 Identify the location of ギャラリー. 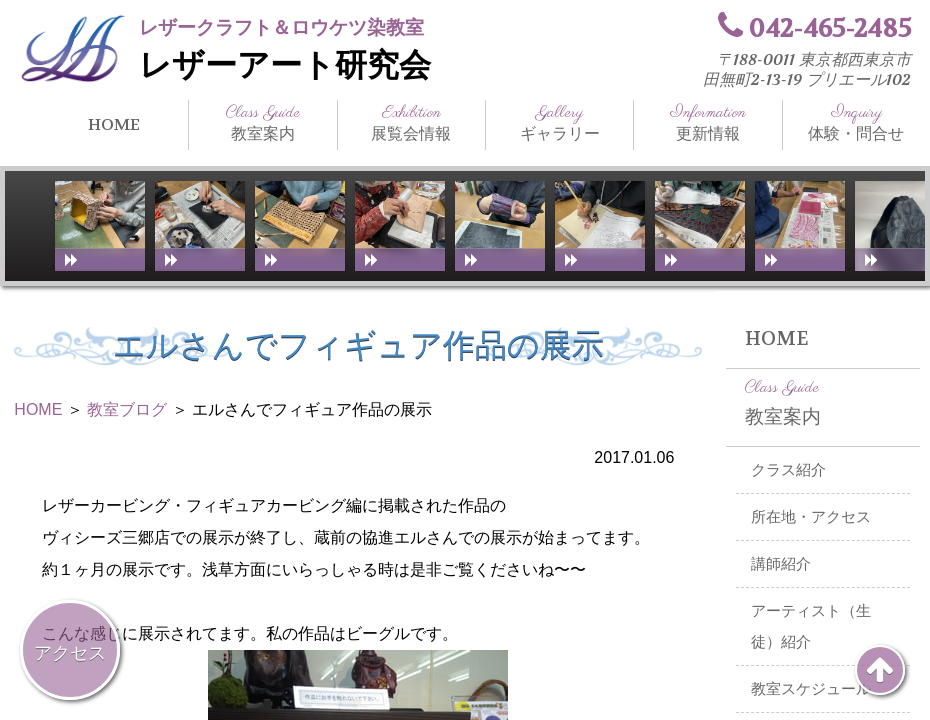
(559, 123).